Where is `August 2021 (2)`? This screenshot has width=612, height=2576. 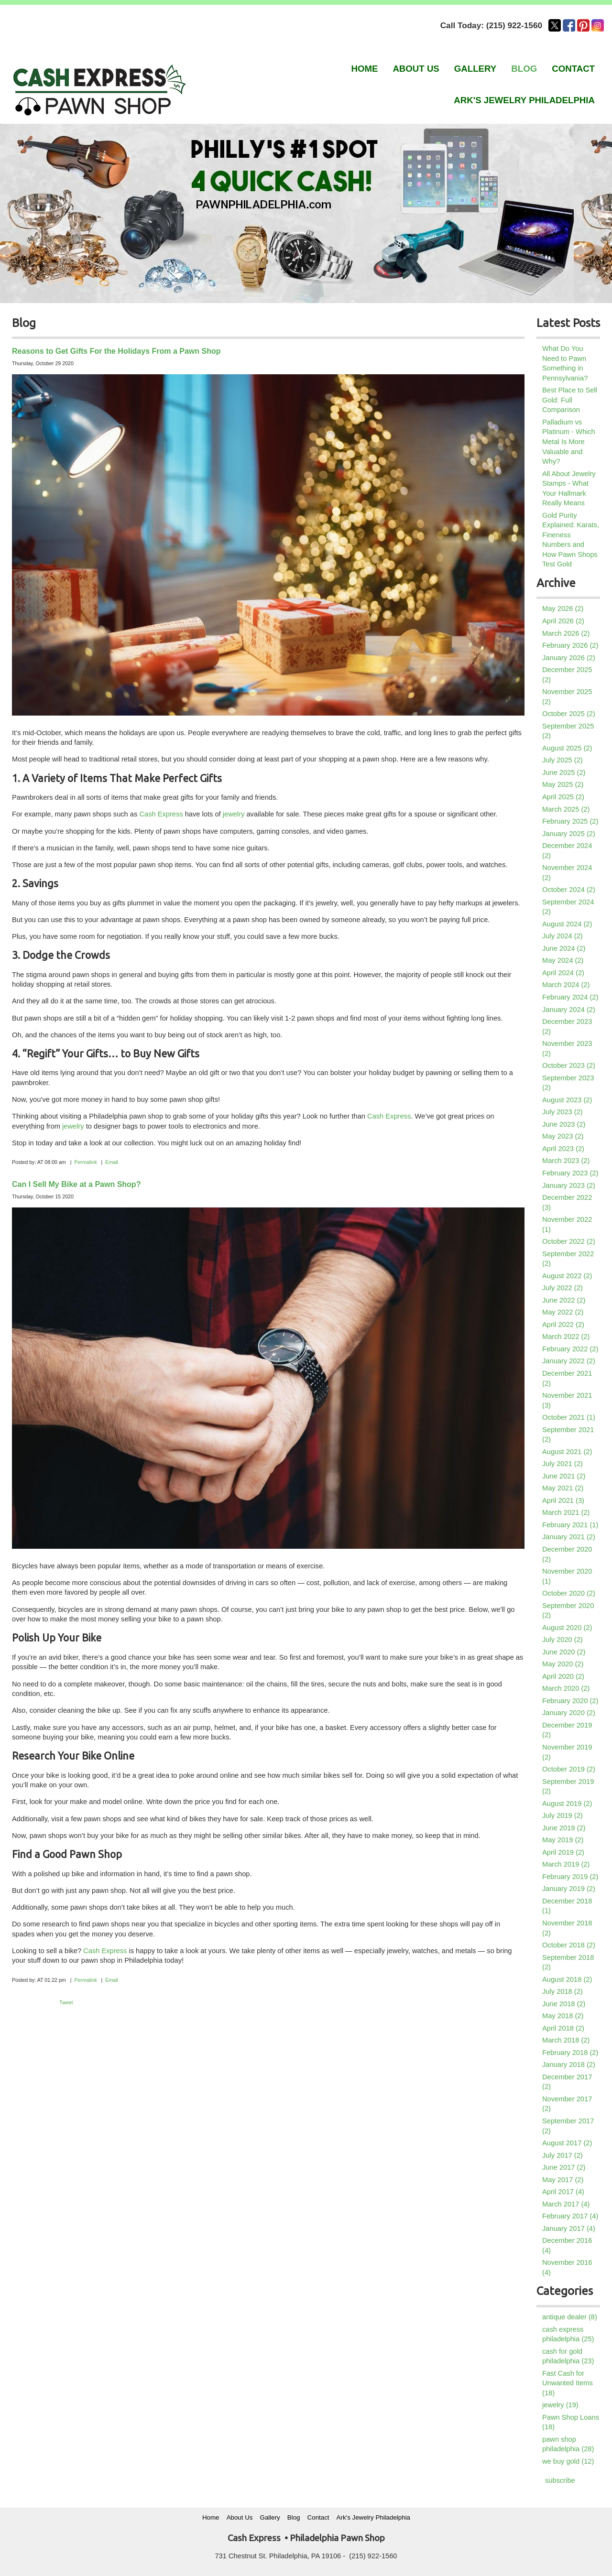
August 2021 (2) is located at coordinates (567, 1452).